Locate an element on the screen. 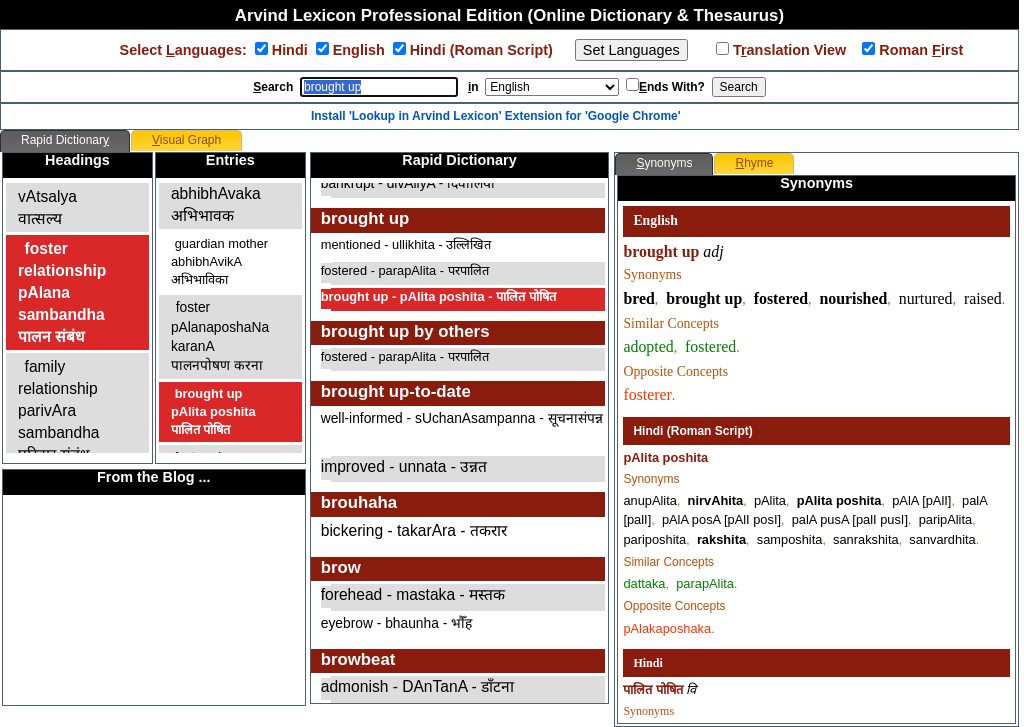 This screenshot has width=1024, height=727. improved - unnata - उन्नत ​ is located at coordinates (406, 466).